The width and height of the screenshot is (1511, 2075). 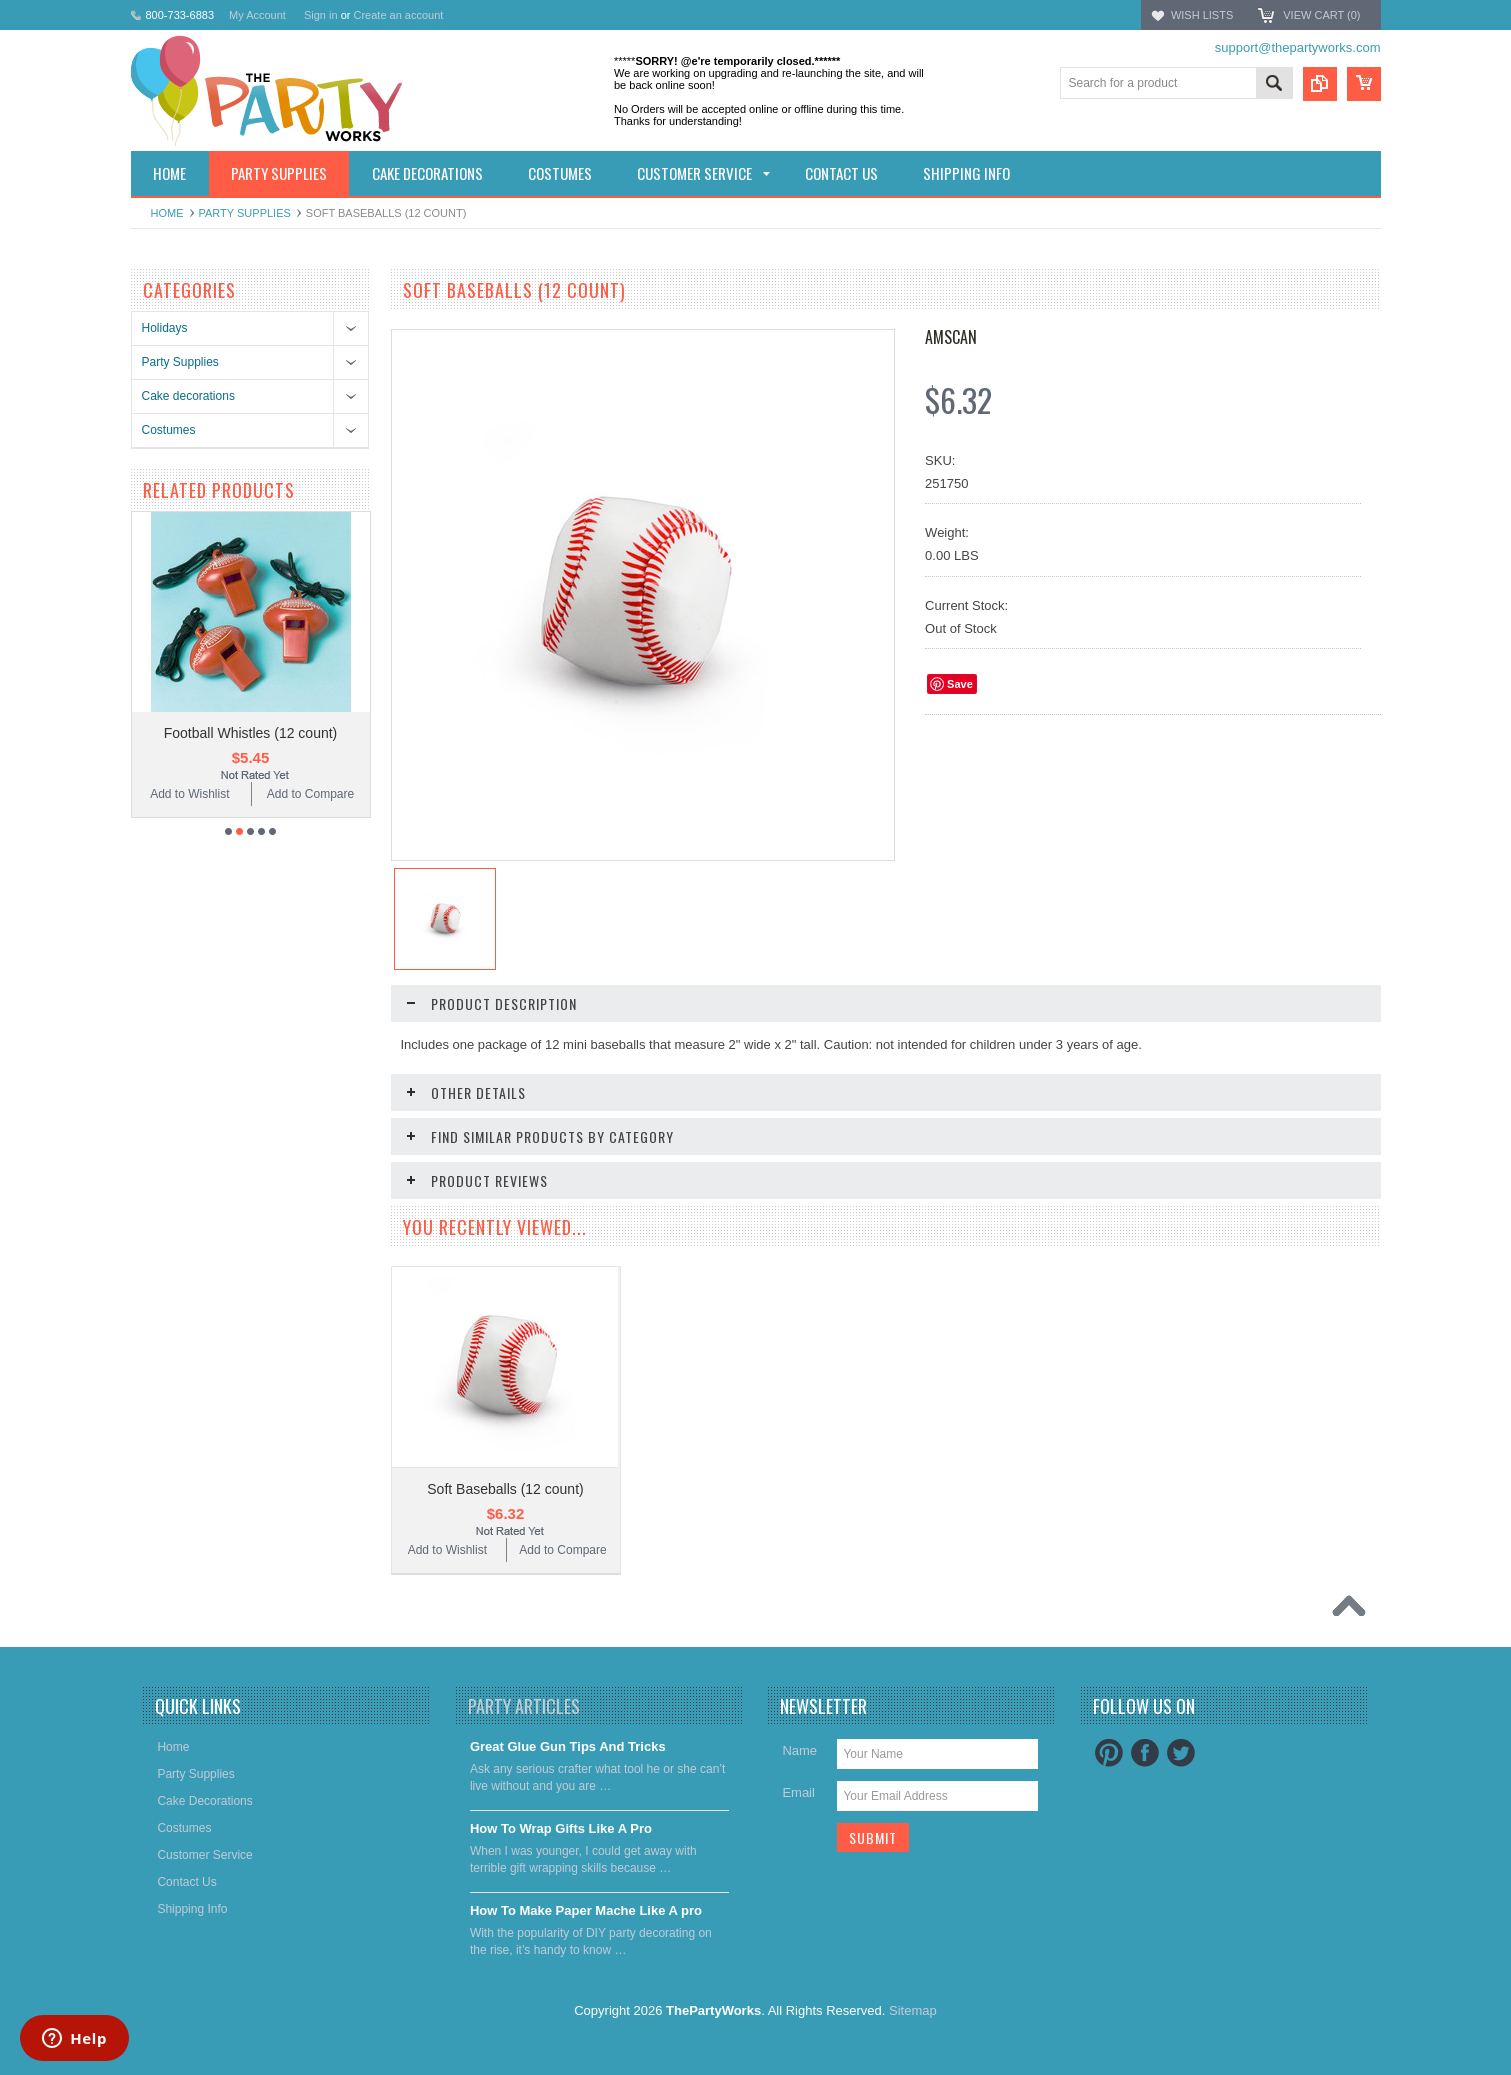 What do you see at coordinates (169, 430) in the screenshot?
I see `Costumes` at bounding box center [169, 430].